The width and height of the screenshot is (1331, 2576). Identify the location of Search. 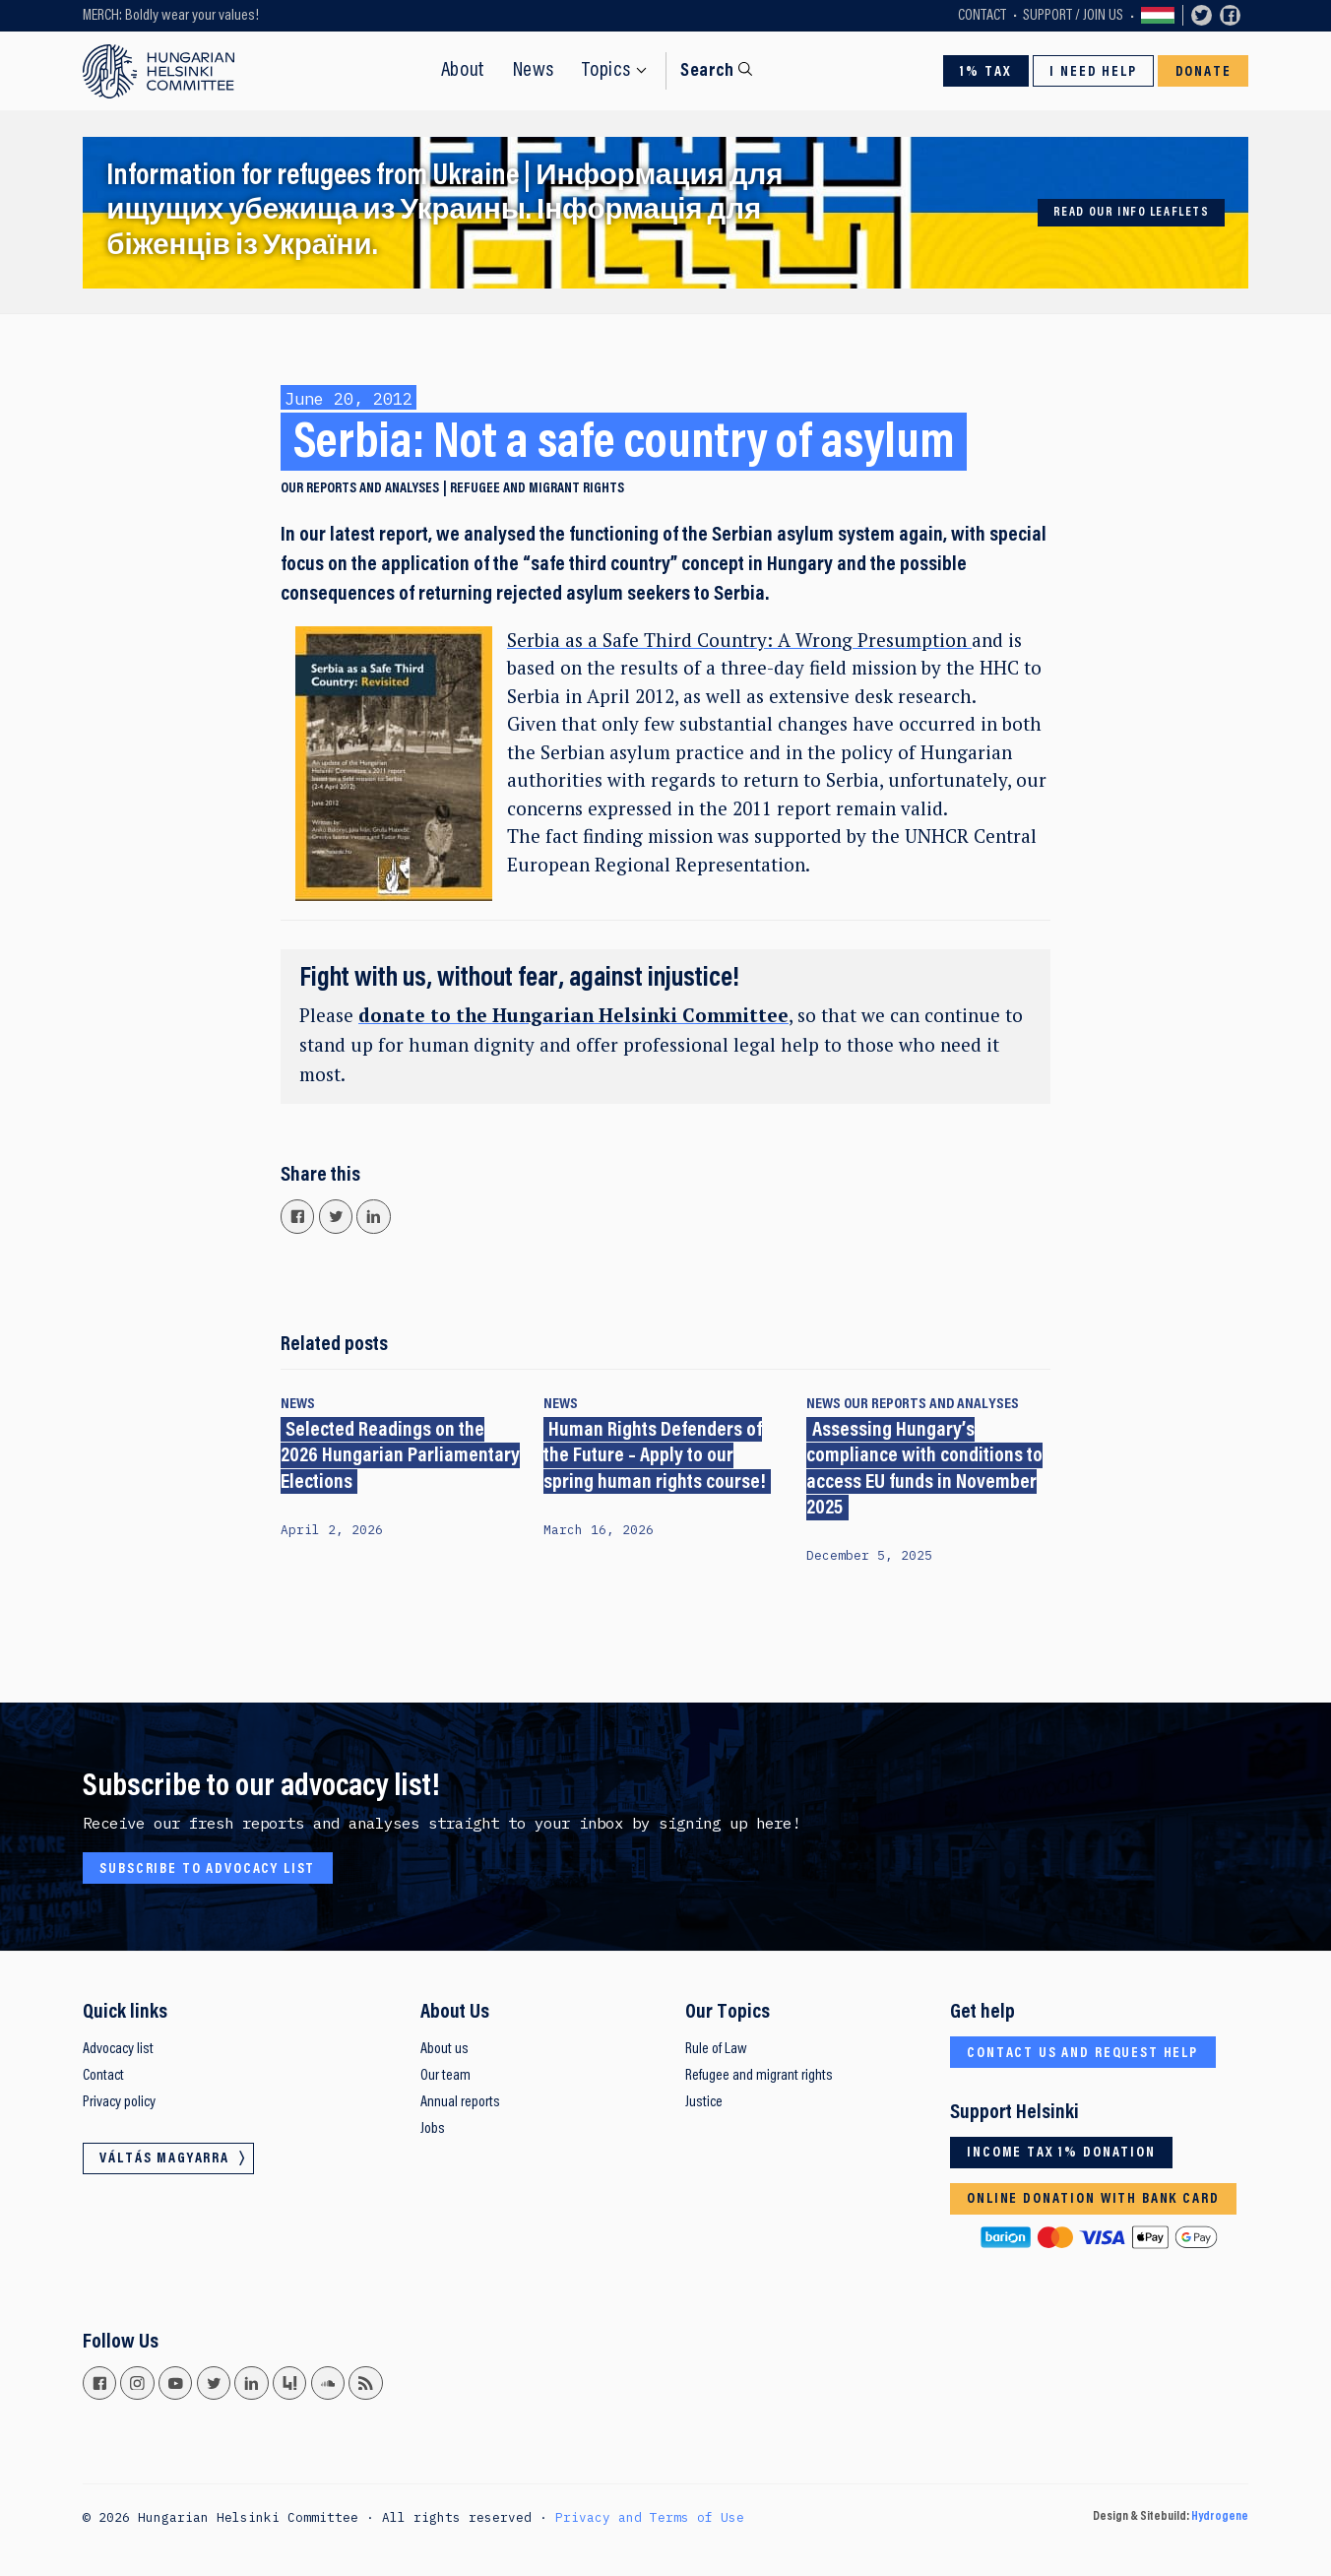
(706, 71).